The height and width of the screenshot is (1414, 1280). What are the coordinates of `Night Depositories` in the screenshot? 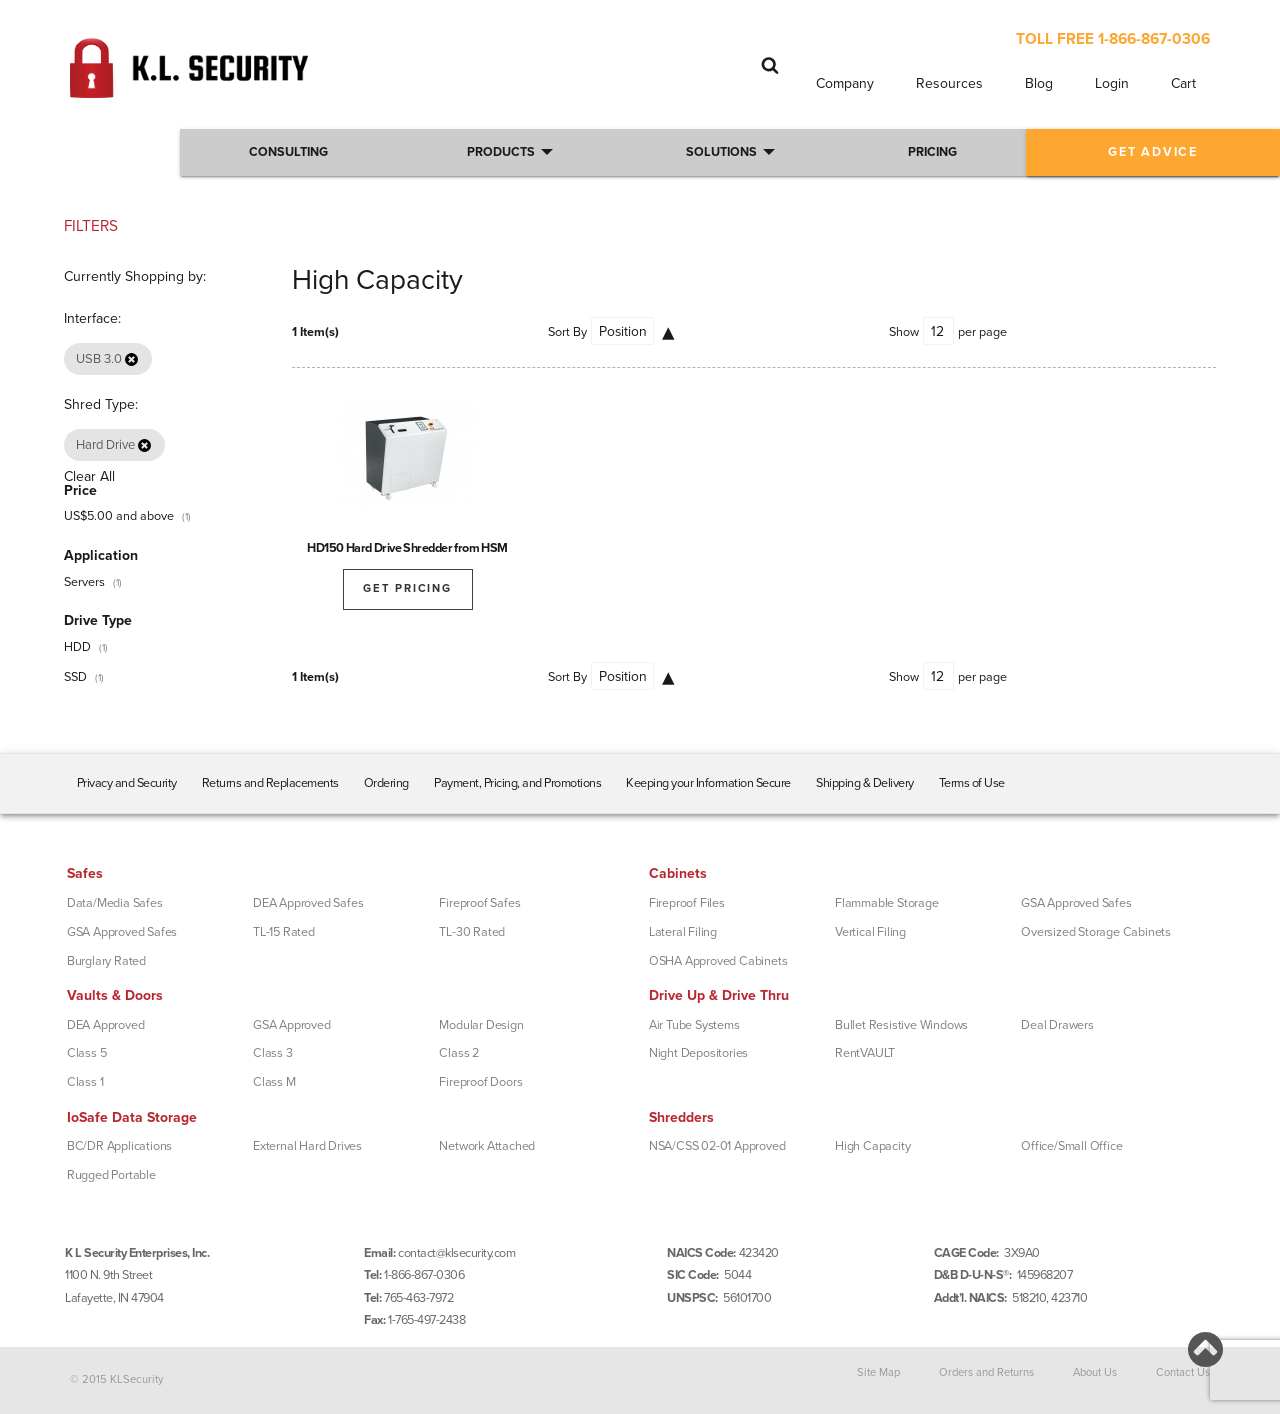 It's located at (698, 1053).